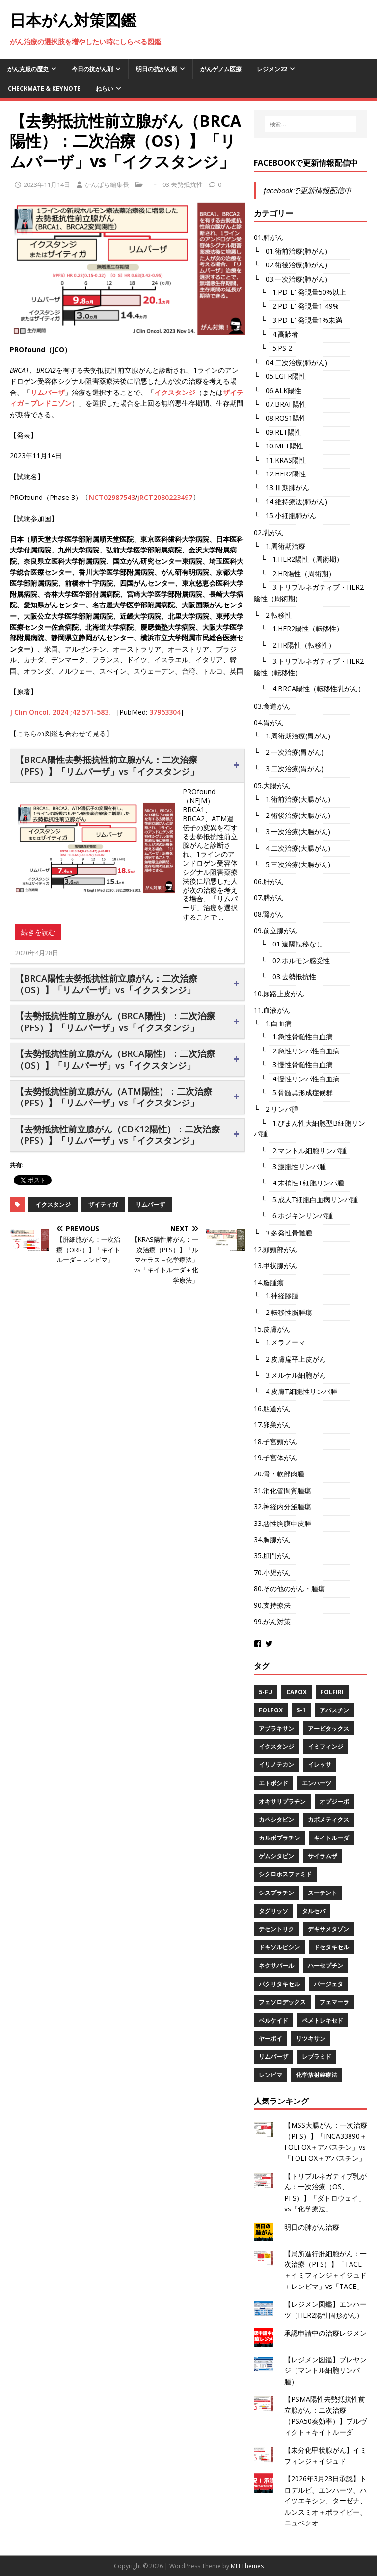 This screenshot has height=2576, width=377. I want to click on スーテント, so click(322, 1893).